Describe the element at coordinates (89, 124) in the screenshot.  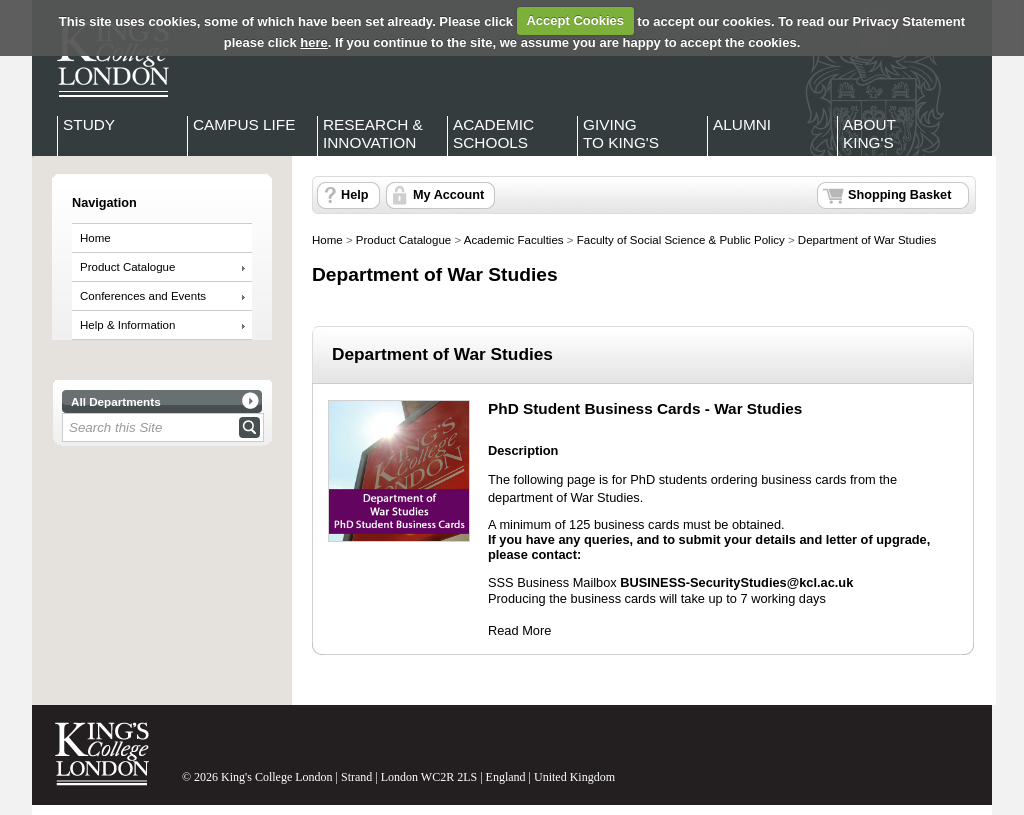
I see `Study` at that location.